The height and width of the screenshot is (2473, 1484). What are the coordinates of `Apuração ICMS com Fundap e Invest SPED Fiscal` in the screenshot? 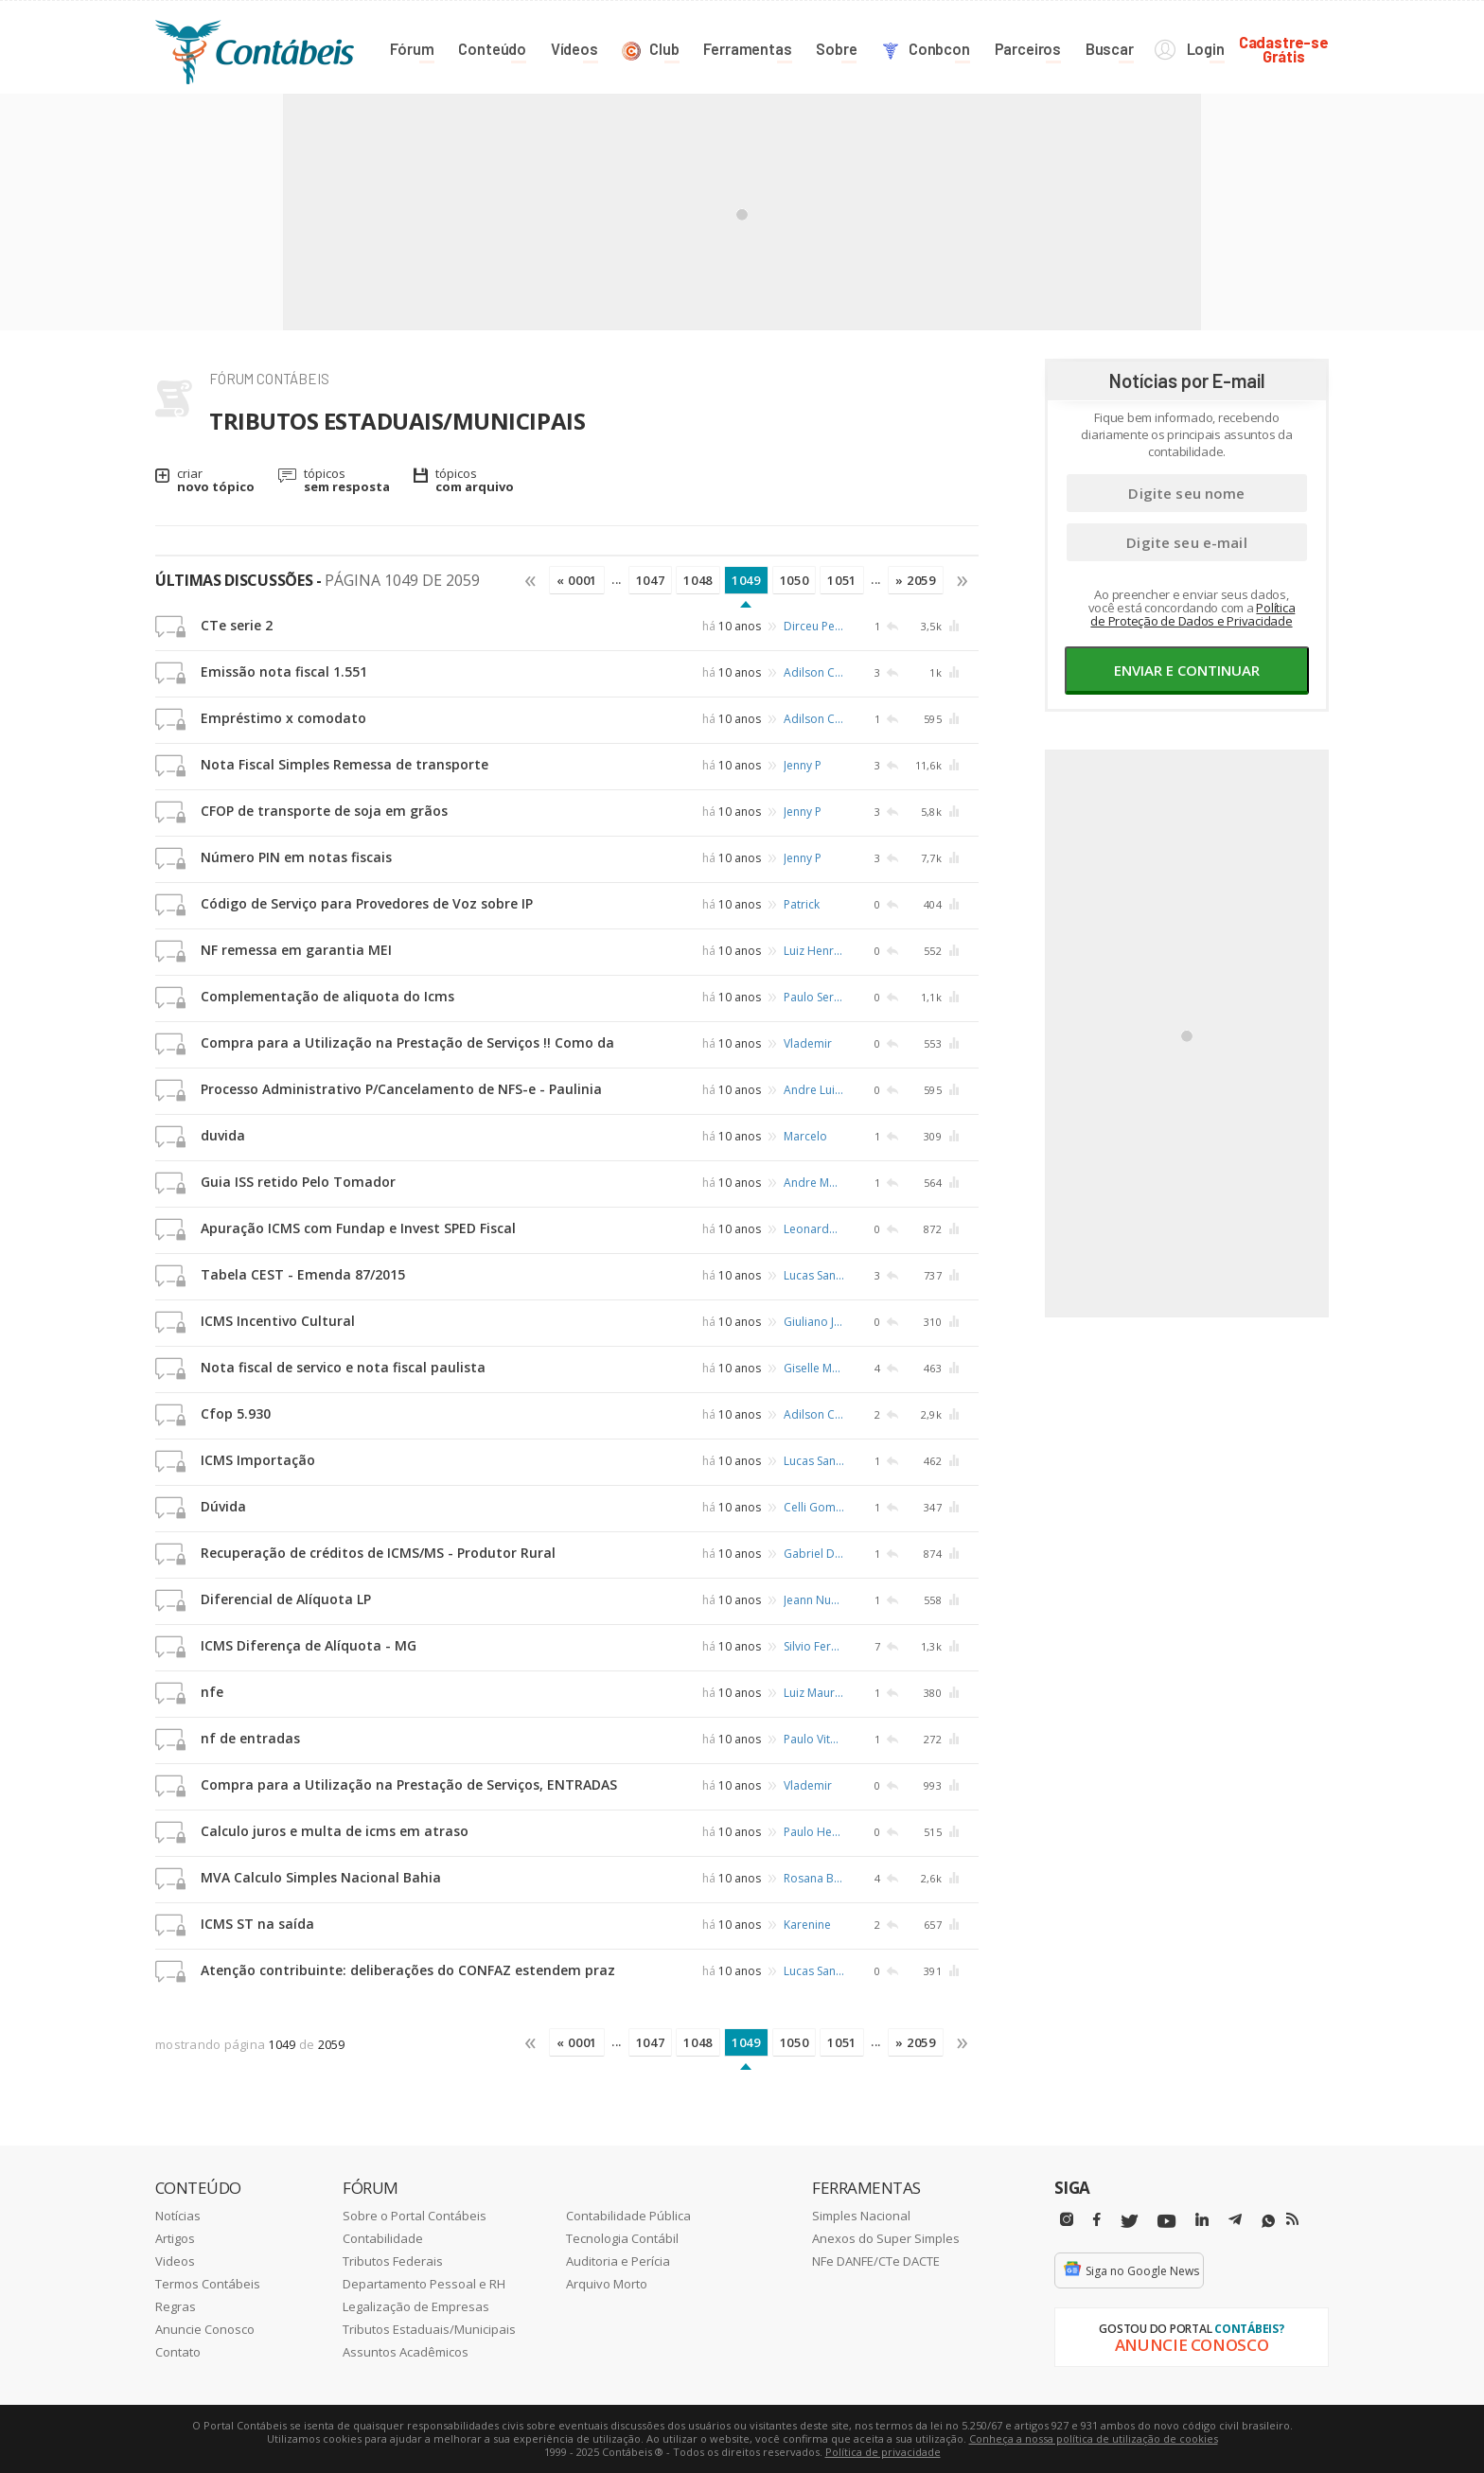 It's located at (358, 1228).